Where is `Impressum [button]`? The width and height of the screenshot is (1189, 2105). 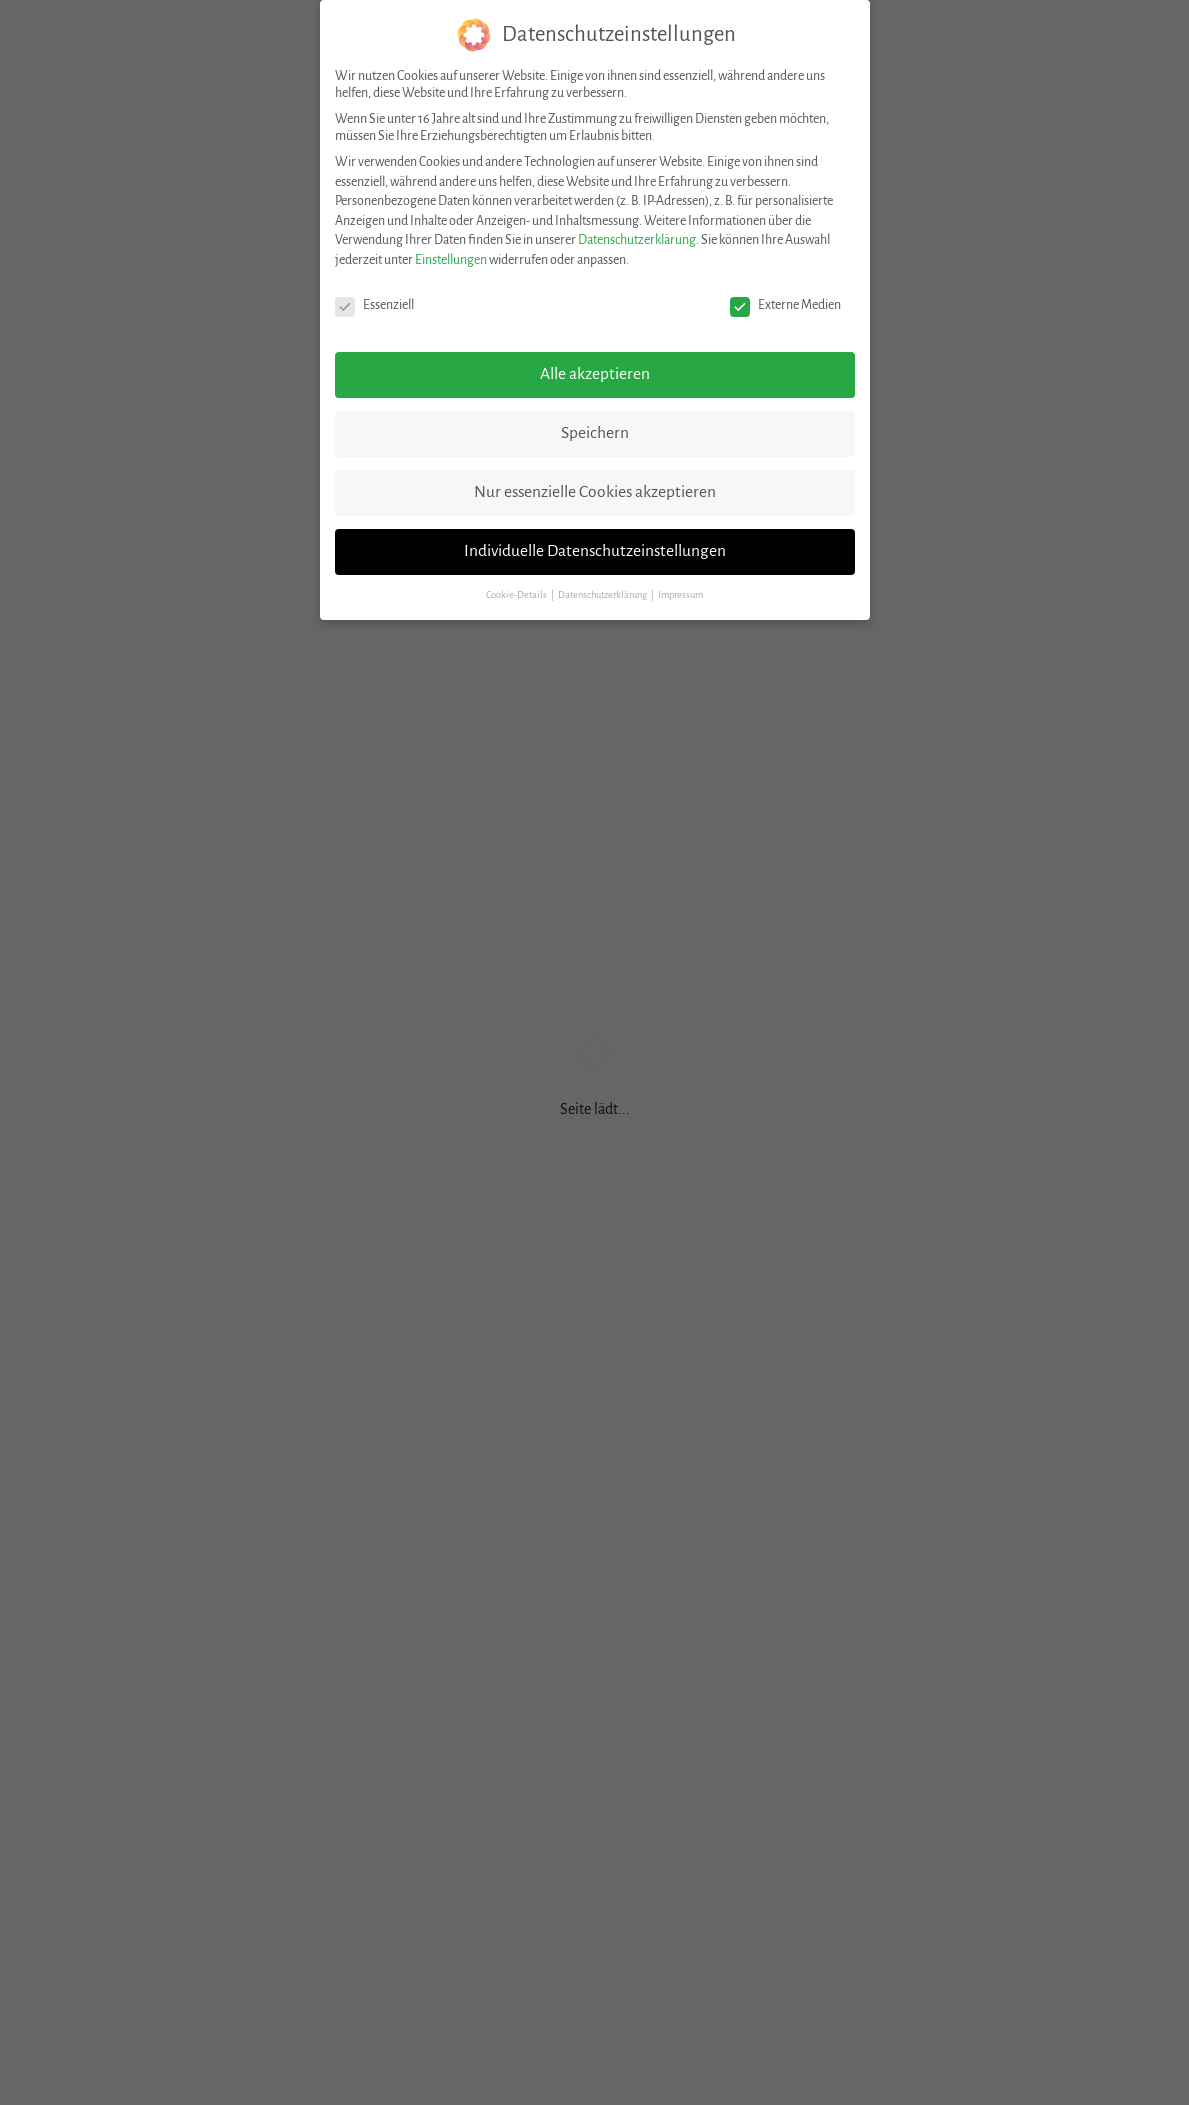 Impressum [button] is located at coordinates (680, 595).